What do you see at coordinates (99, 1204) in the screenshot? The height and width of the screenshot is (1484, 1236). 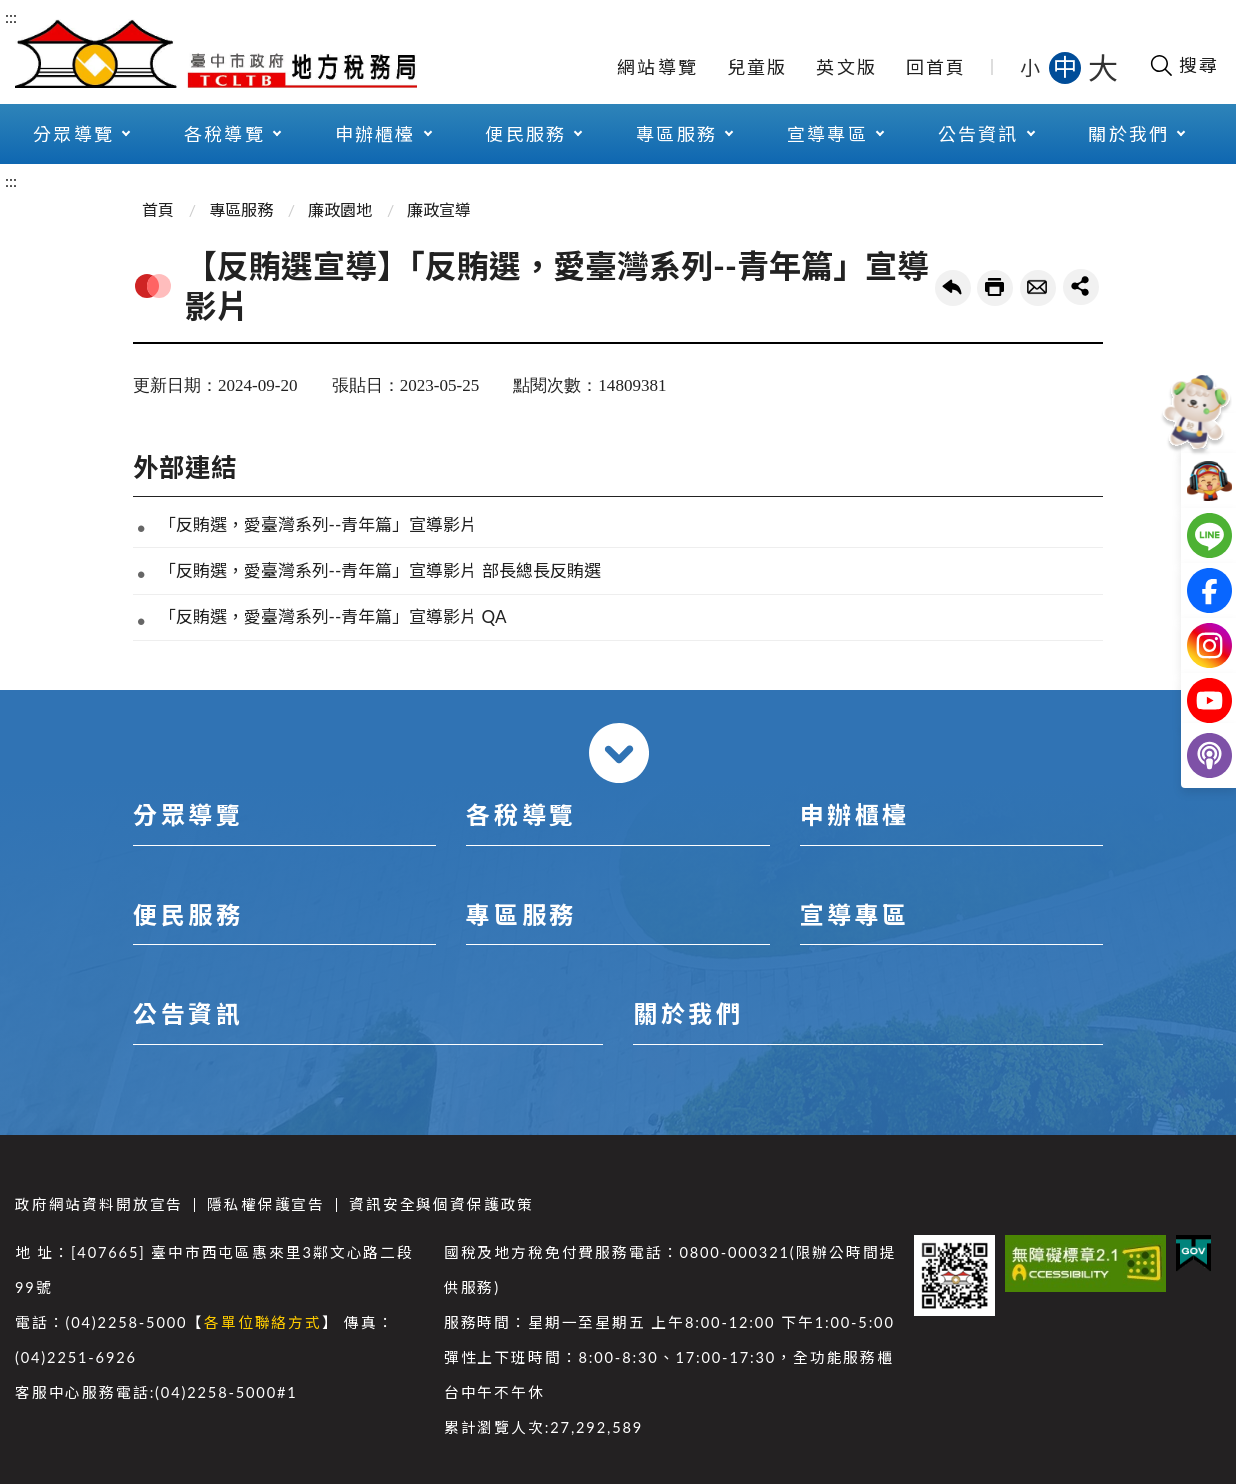 I see `政府網站資料開放宣告` at bounding box center [99, 1204].